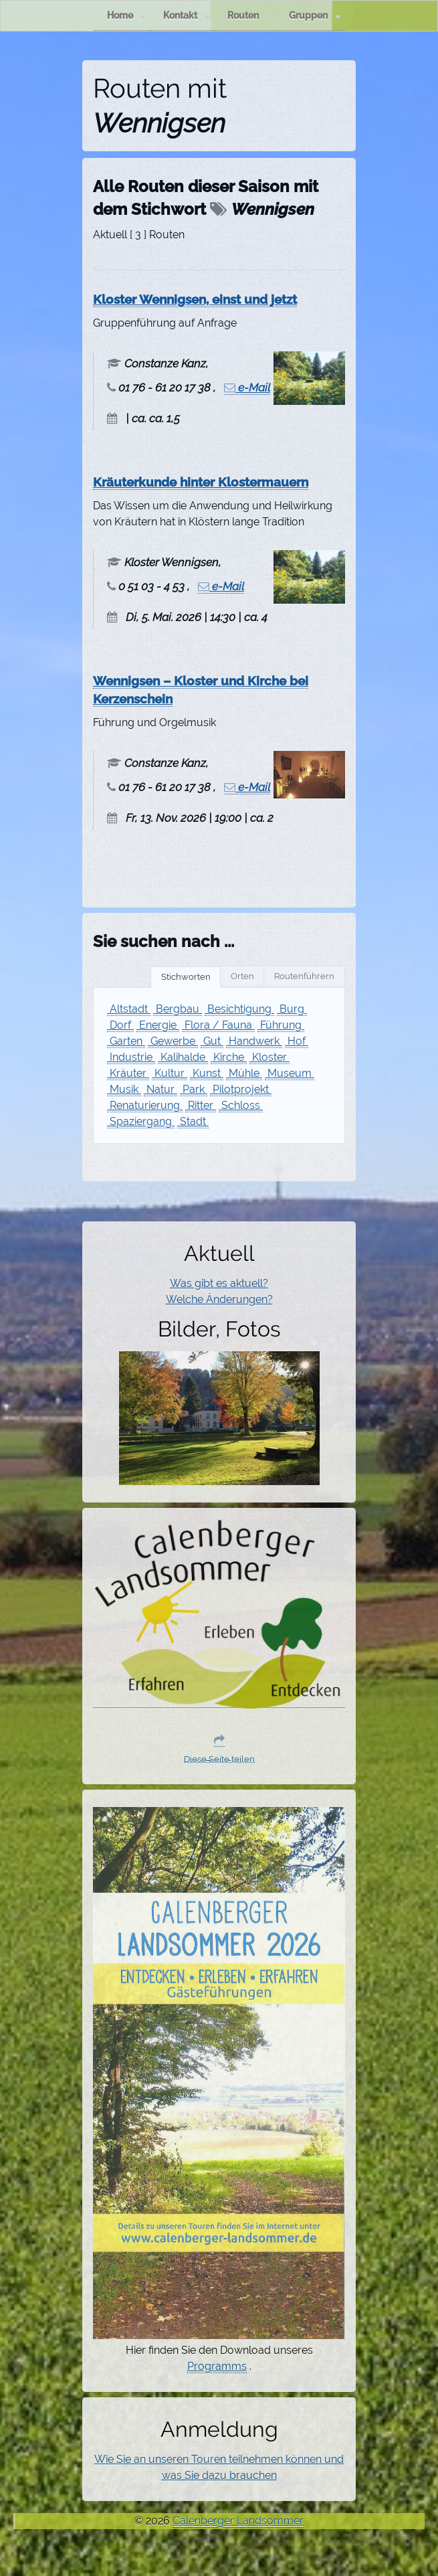 The height and width of the screenshot is (2576, 438). What do you see at coordinates (141, 1121) in the screenshot?
I see `Spaziergang` at bounding box center [141, 1121].